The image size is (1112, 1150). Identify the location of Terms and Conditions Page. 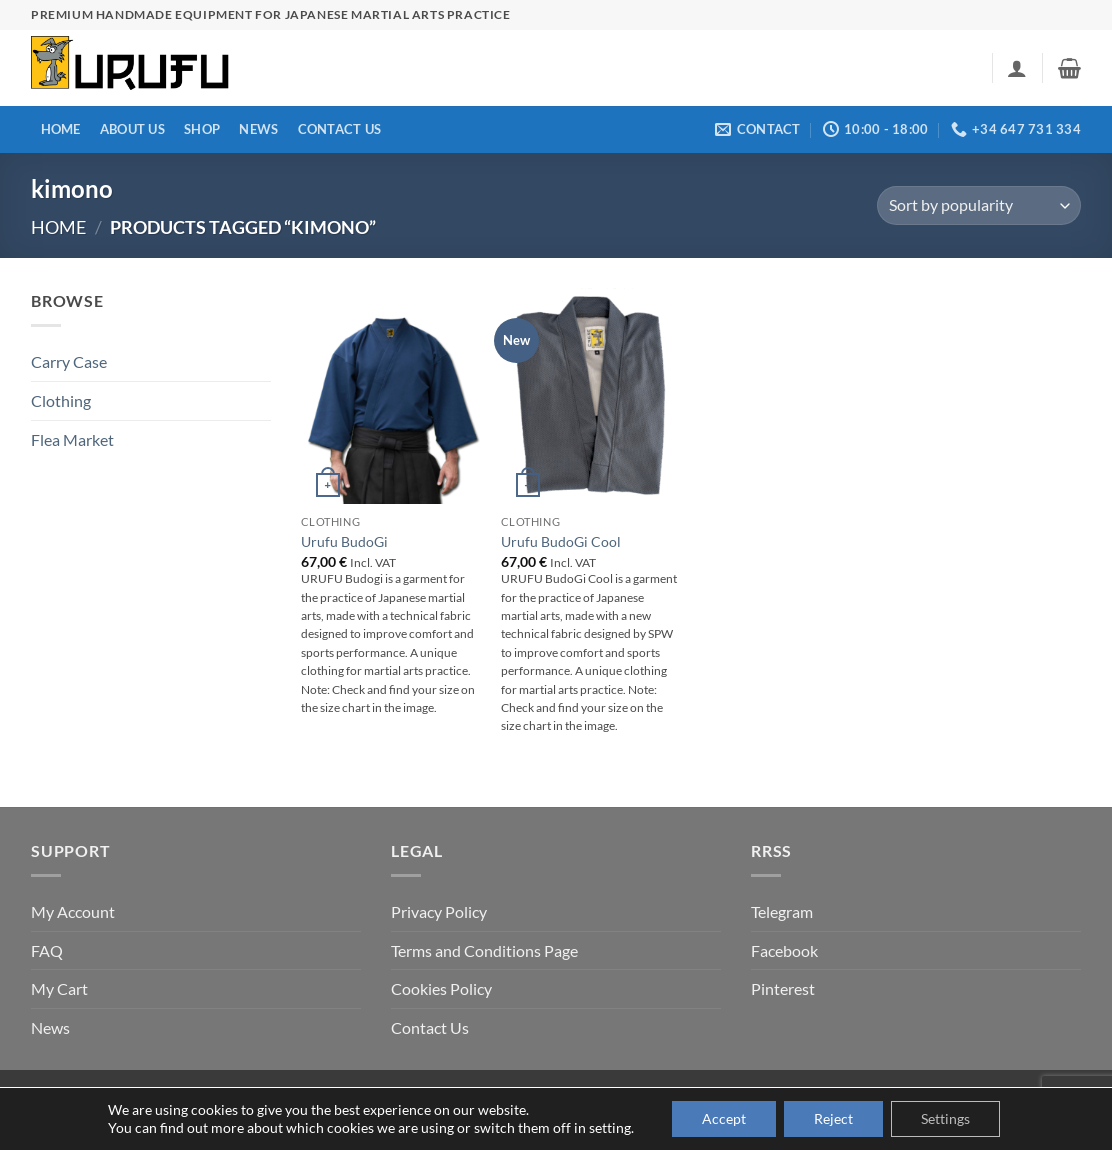
(484, 950).